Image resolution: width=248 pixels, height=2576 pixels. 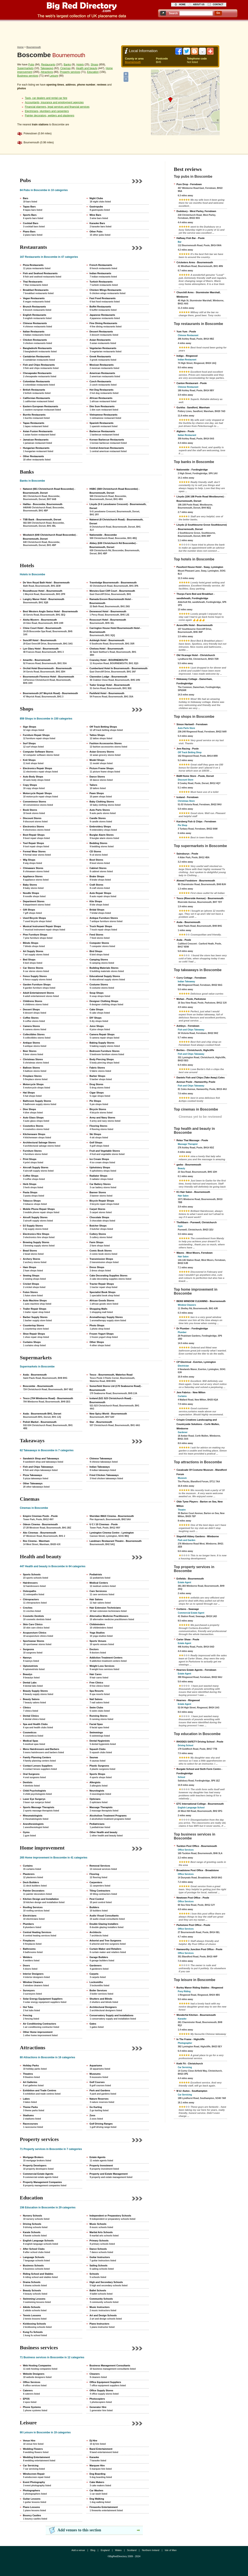 I want to click on Guitar Instructors, so click(x=100, y=2257).